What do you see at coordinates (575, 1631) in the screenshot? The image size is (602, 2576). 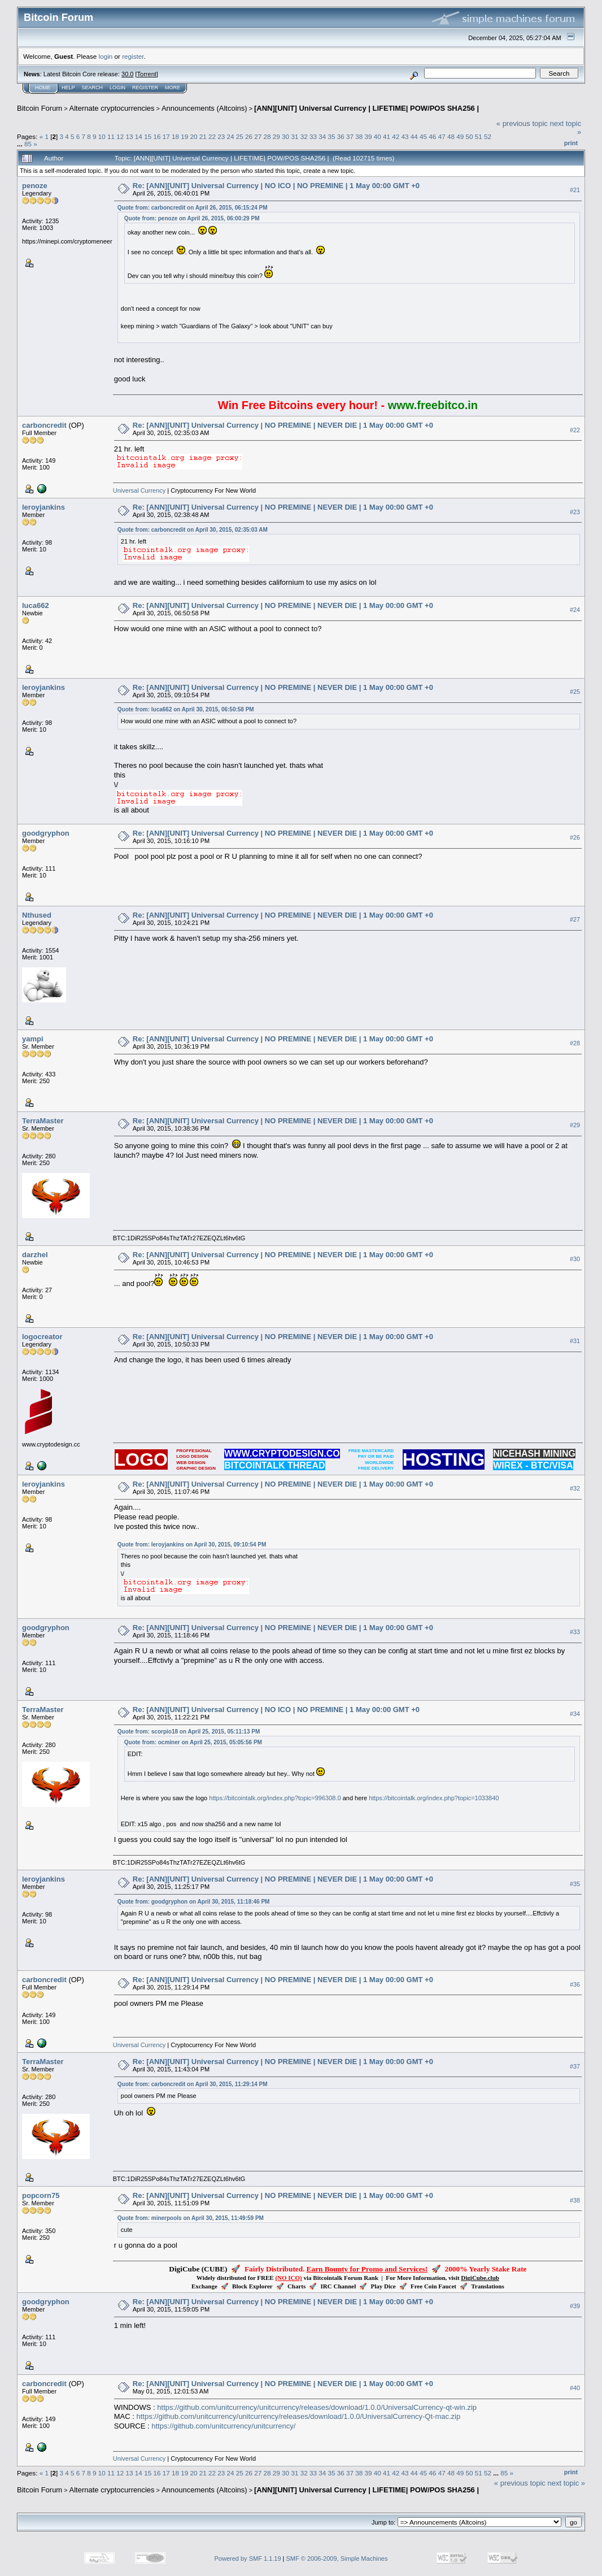 I see `#33` at bounding box center [575, 1631].